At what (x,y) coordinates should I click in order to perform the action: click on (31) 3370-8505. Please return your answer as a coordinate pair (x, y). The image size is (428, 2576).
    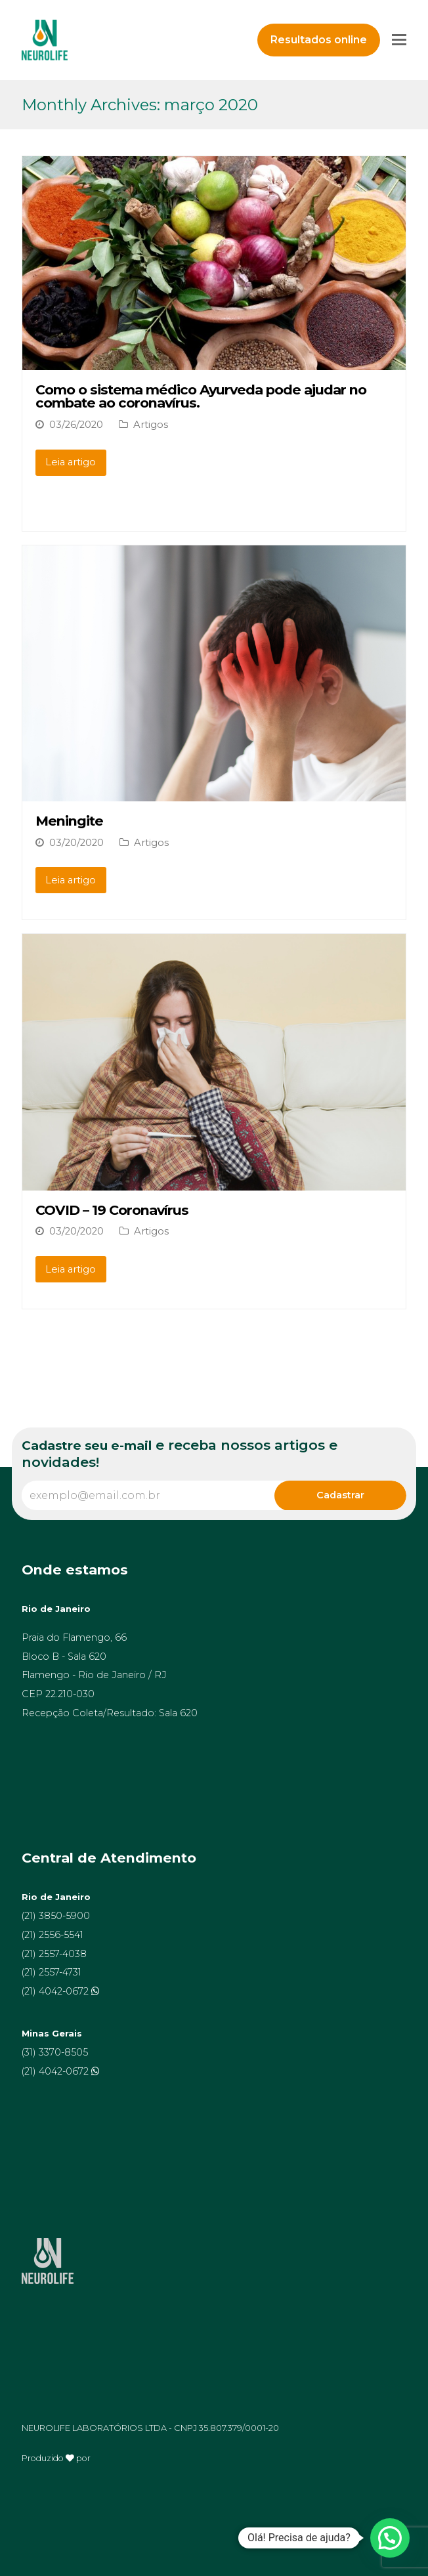
    Looking at the image, I should click on (55, 2052).